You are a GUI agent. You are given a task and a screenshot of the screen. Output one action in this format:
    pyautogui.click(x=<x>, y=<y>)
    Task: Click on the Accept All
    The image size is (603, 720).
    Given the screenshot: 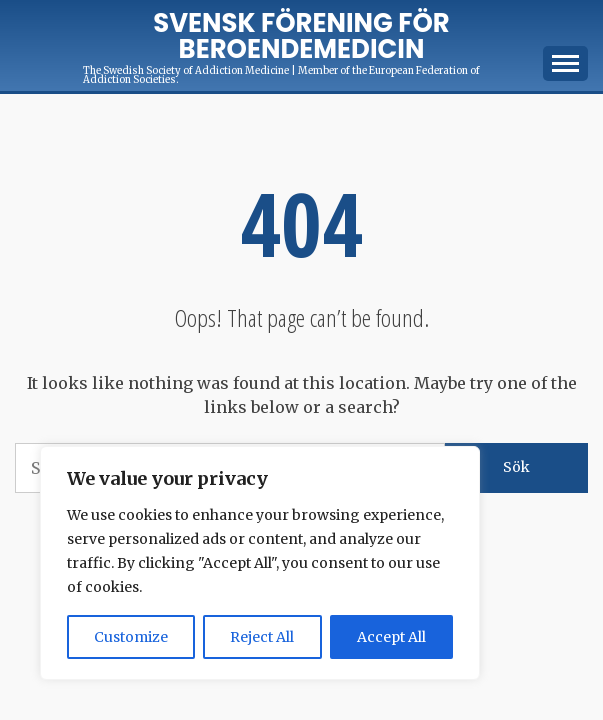 What is the action you would take?
    pyautogui.click(x=391, y=637)
    